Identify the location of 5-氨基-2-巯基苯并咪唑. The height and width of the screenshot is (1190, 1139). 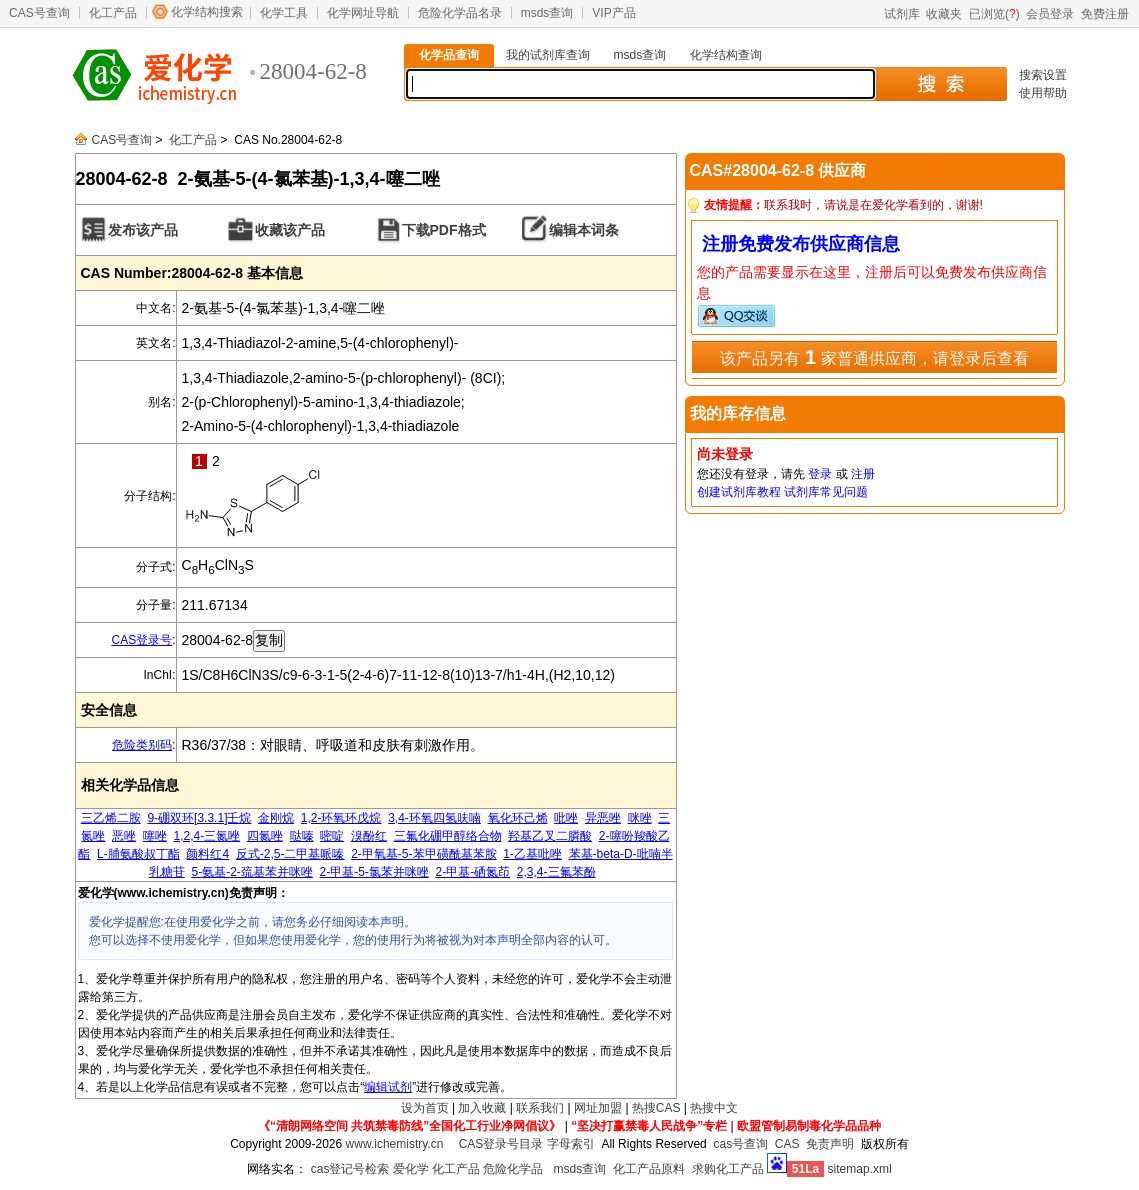
(251, 872).